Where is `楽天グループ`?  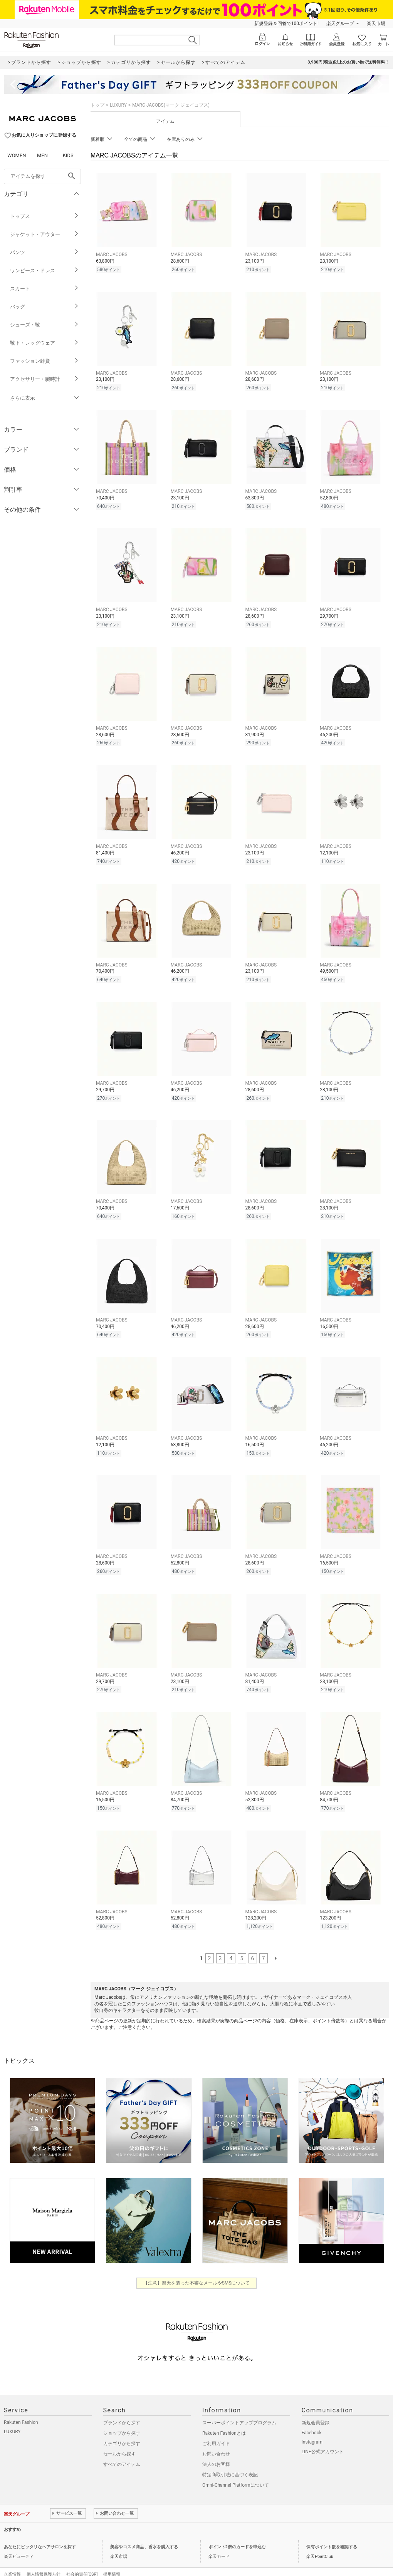
楽天グループ is located at coordinates (340, 23).